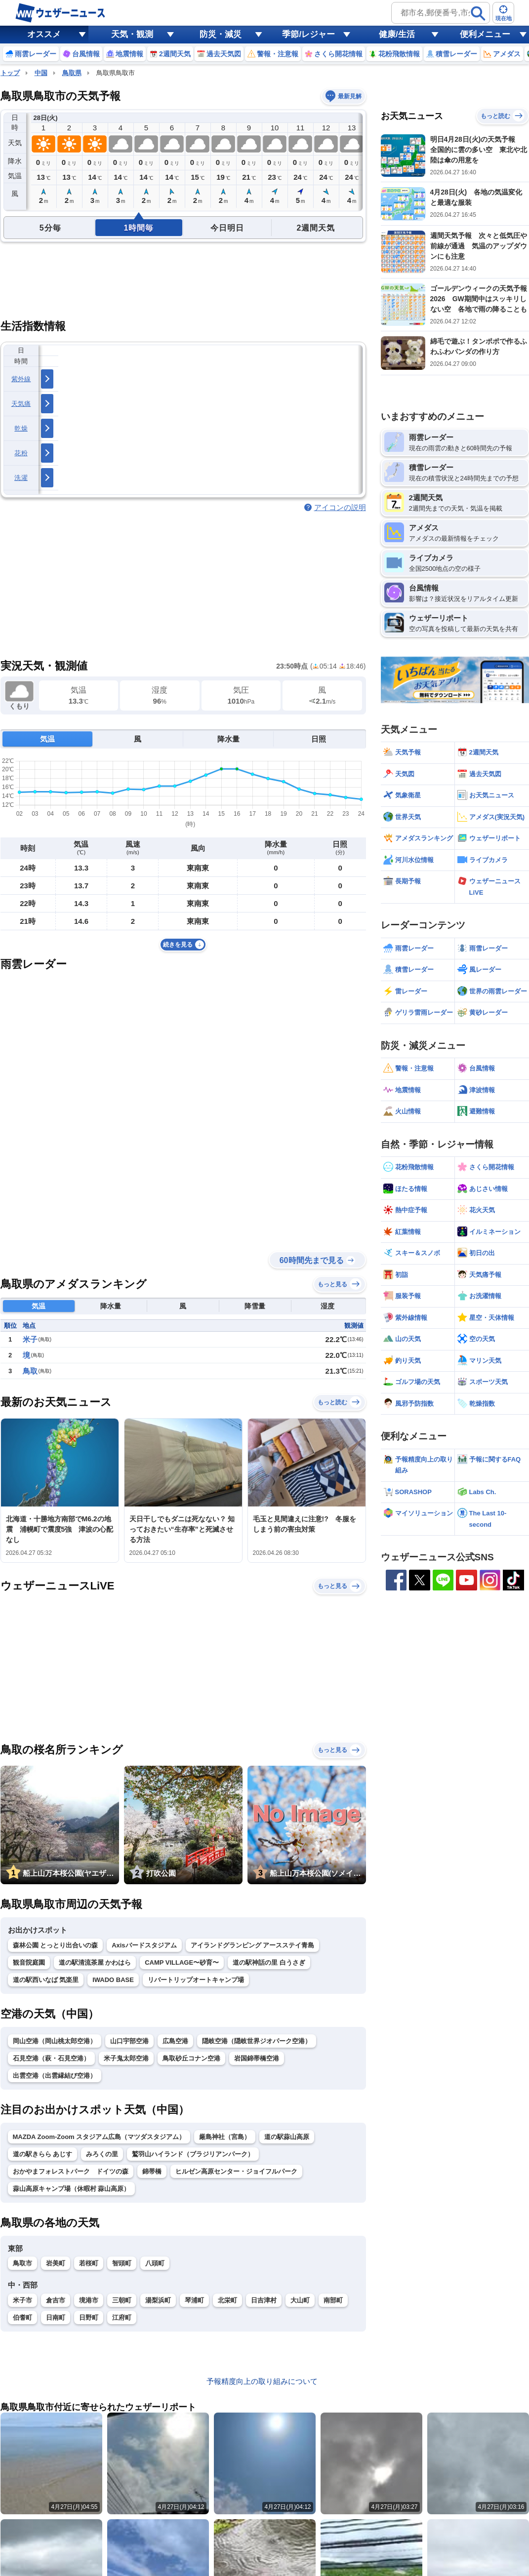 The image size is (529, 2576). What do you see at coordinates (333, 2300) in the screenshot?
I see `南部町` at bounding box center [333, 2300].